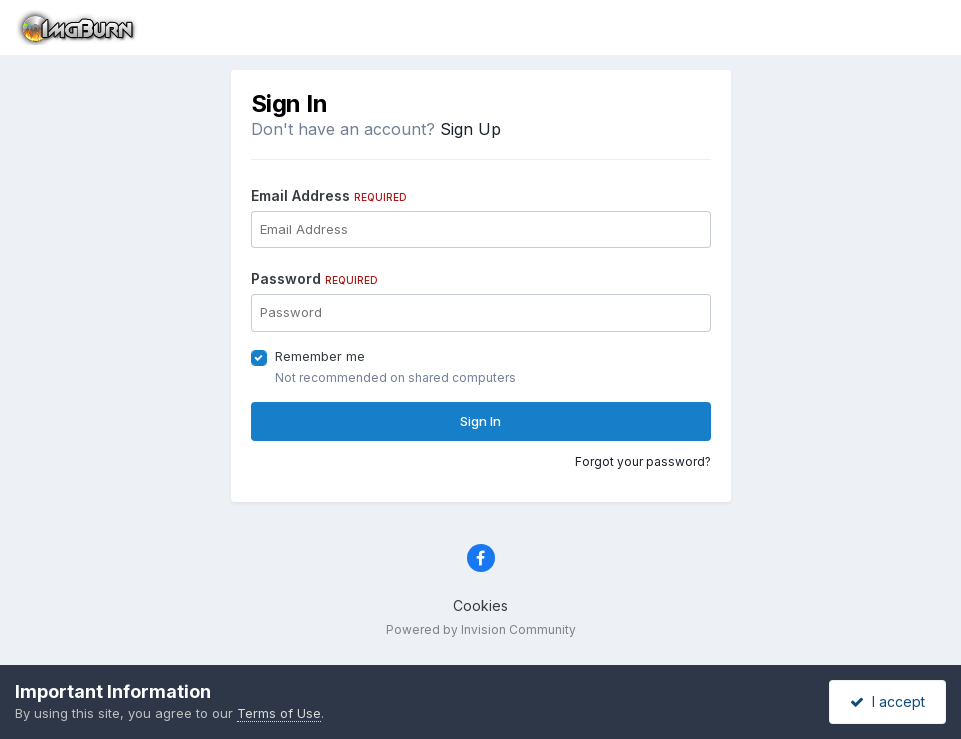 This screenshot has width=961, height=739. Describe the element at coordinates (480, 421) in the screenshot. I see `Sign In` at that location.